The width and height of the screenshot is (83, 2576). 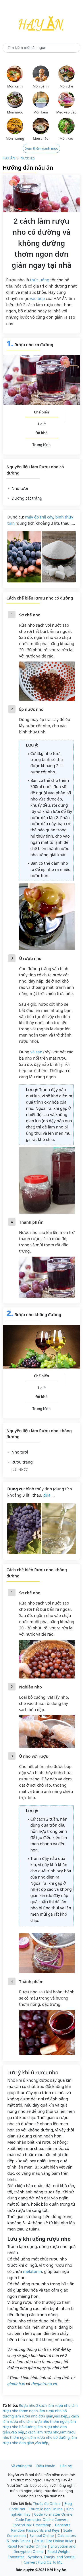 What do you see at coordinates (39, 517) in the screenshot?
I see `máy ép trái cây` at bounding box center [39, 517].